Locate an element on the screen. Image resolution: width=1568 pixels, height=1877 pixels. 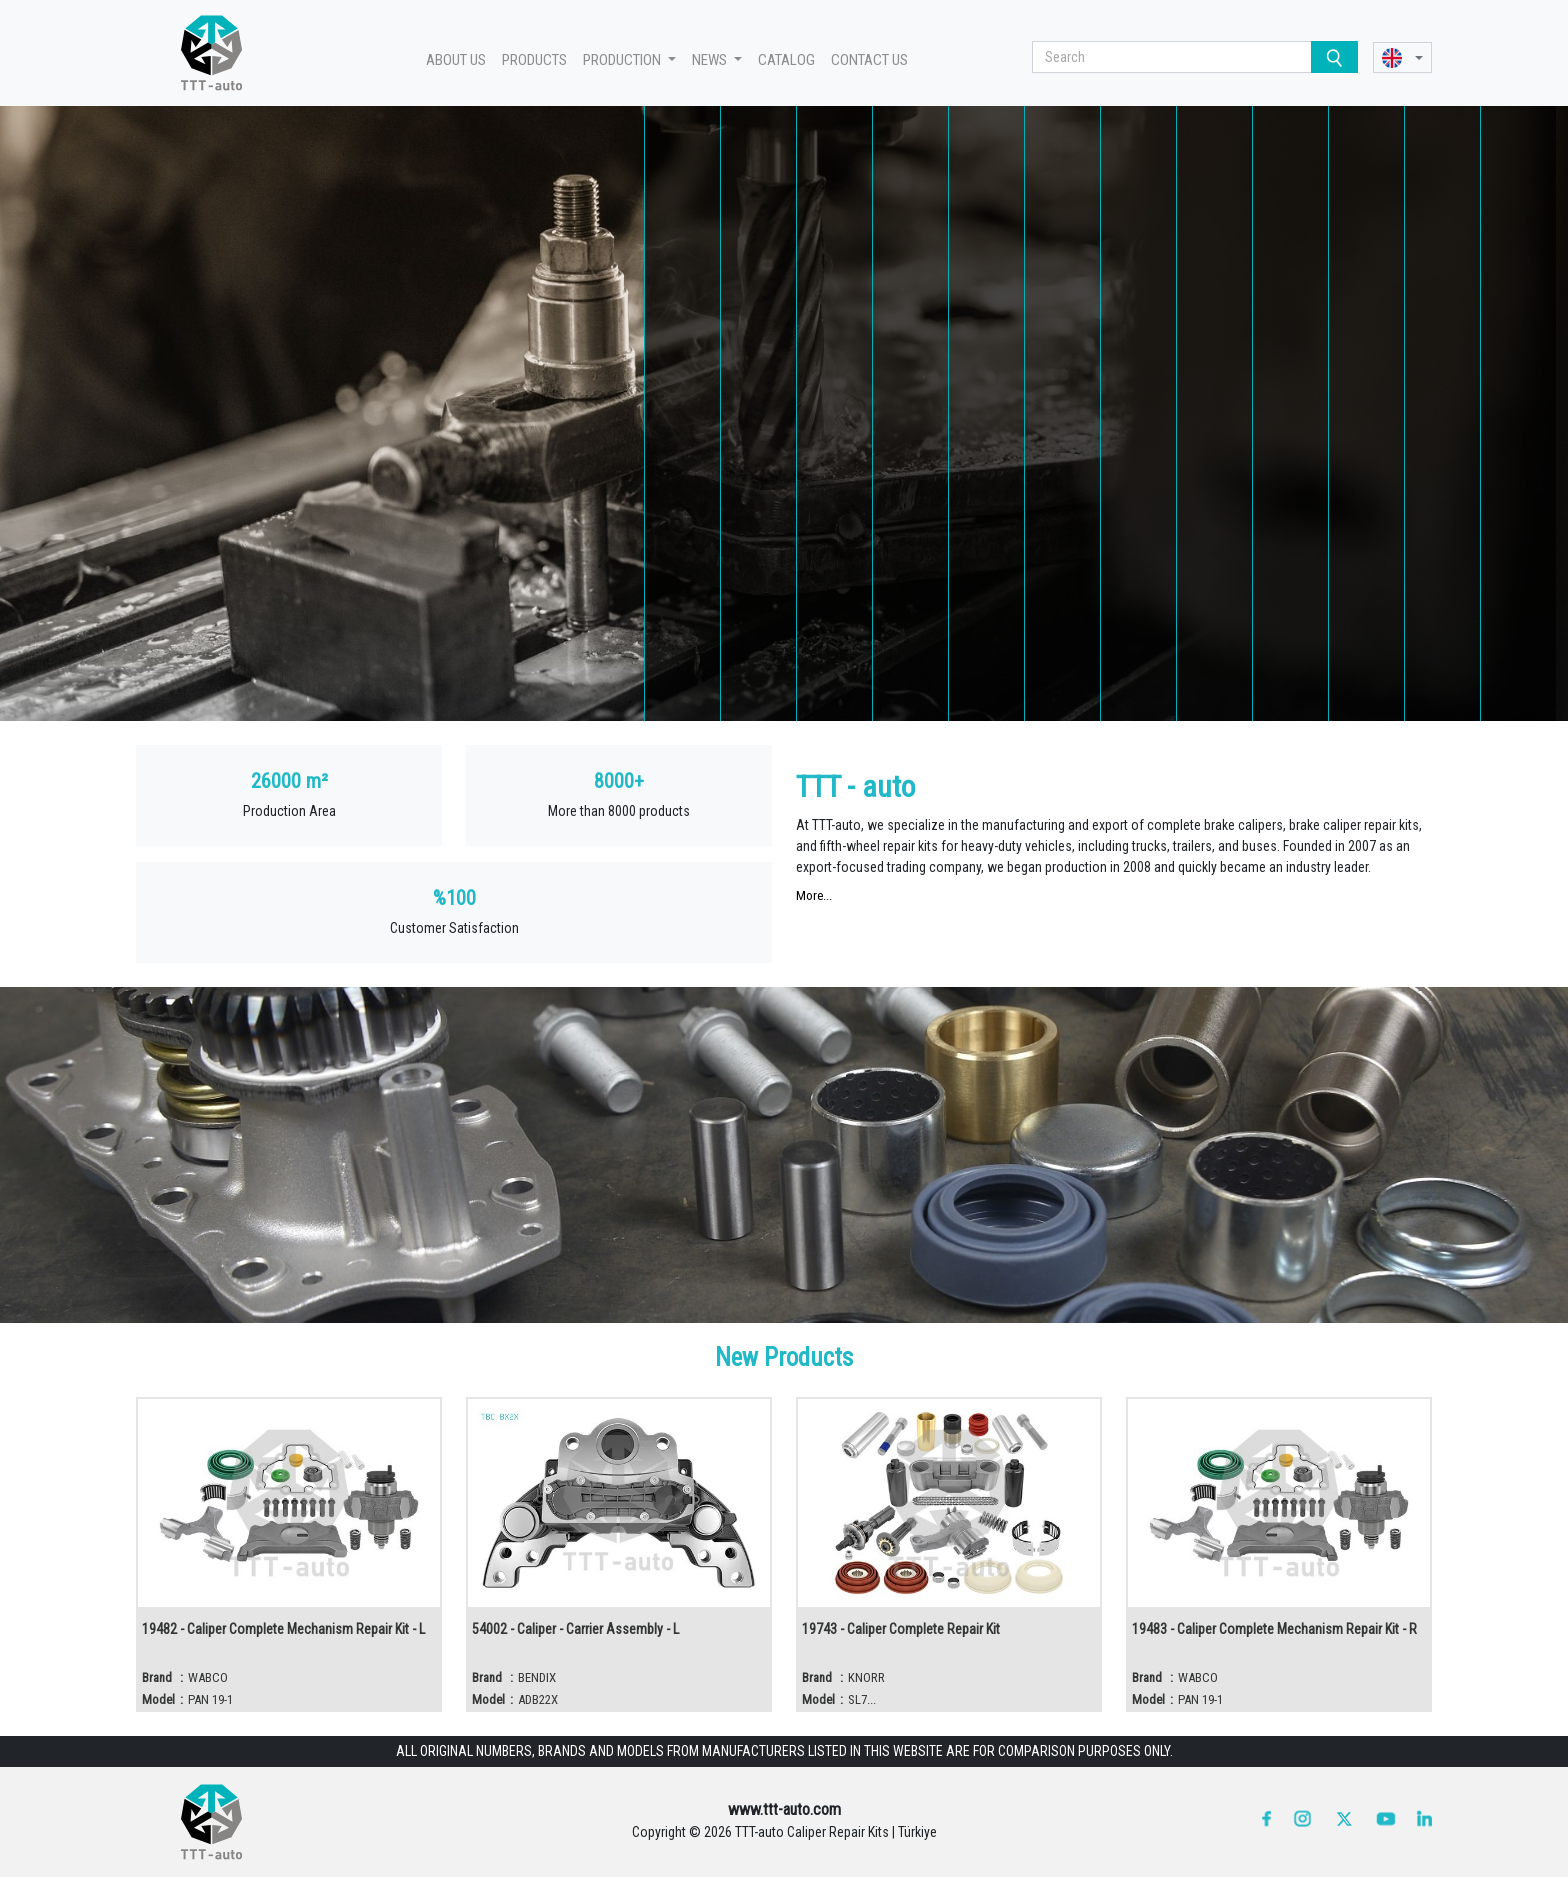
PRODUCTS is located at coordinates (534, 60).